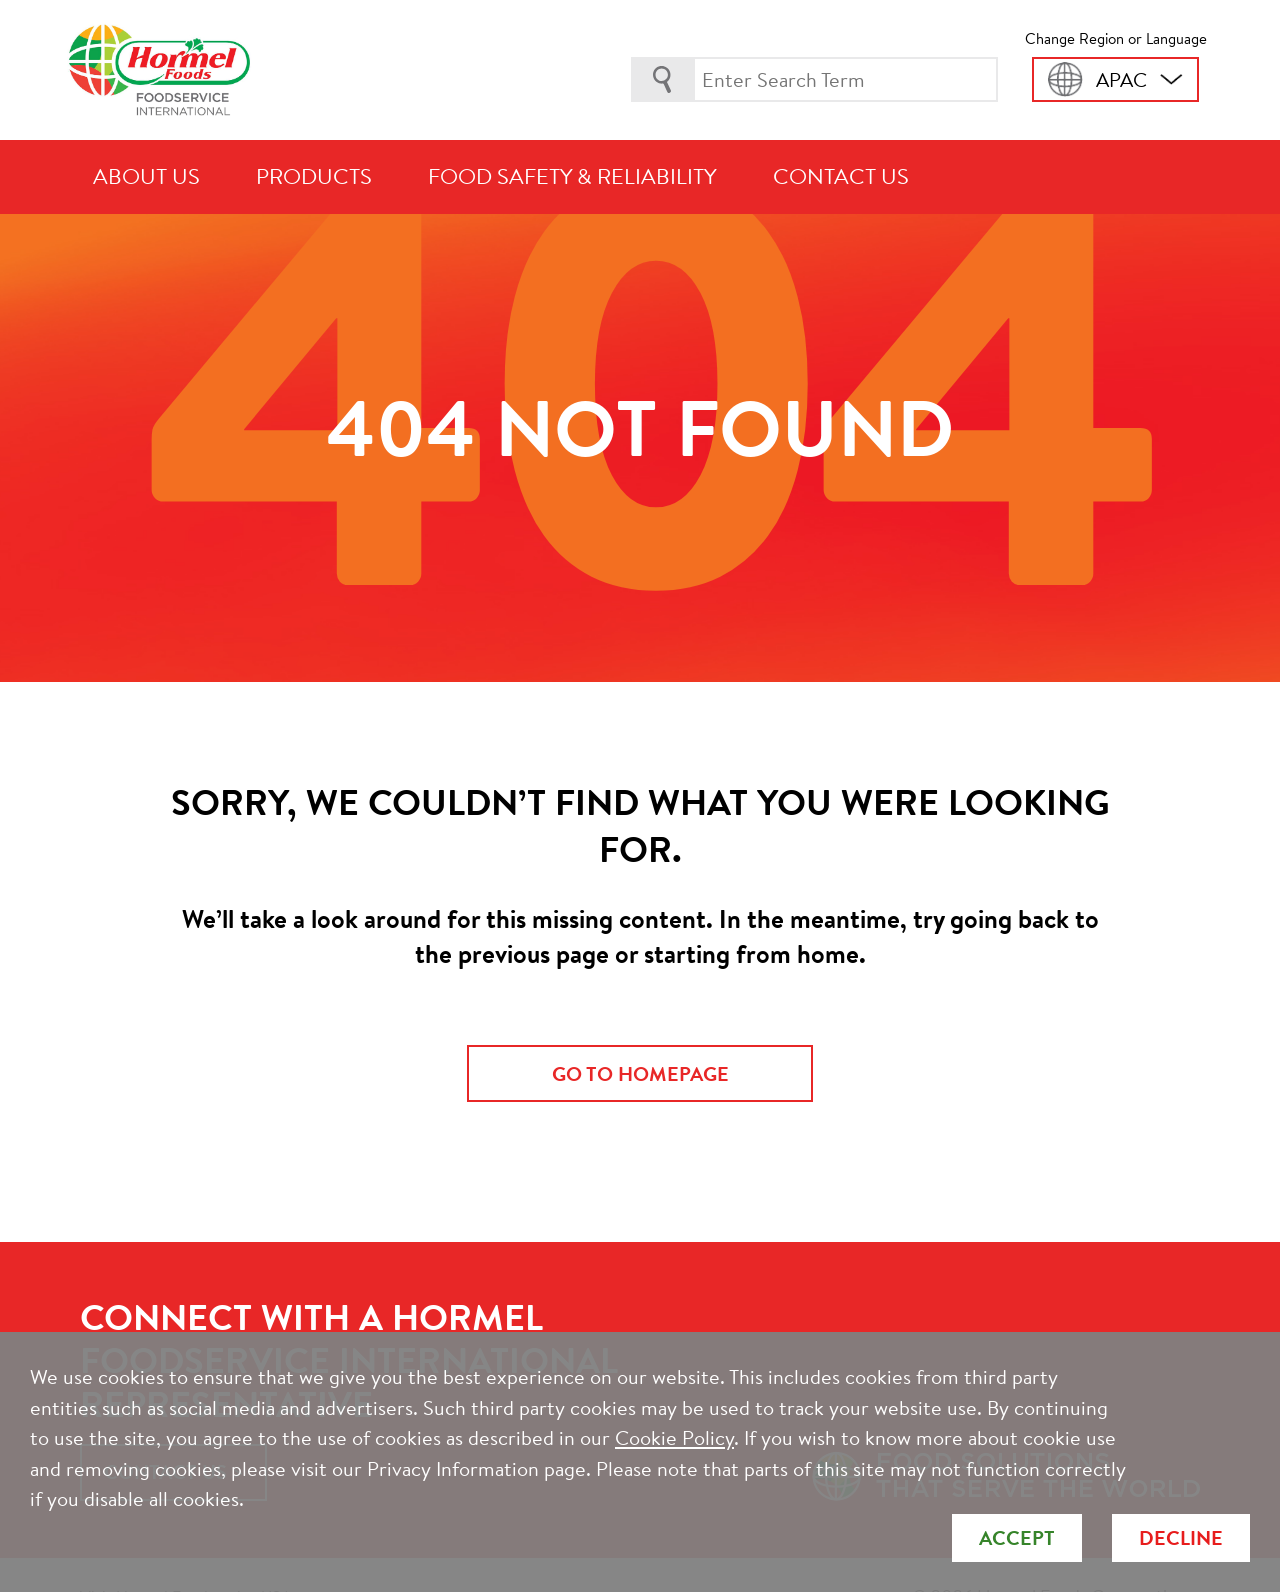  Describe the element at coordinates (1017, 1537) in the screenshot. I see `Accept` at that location.